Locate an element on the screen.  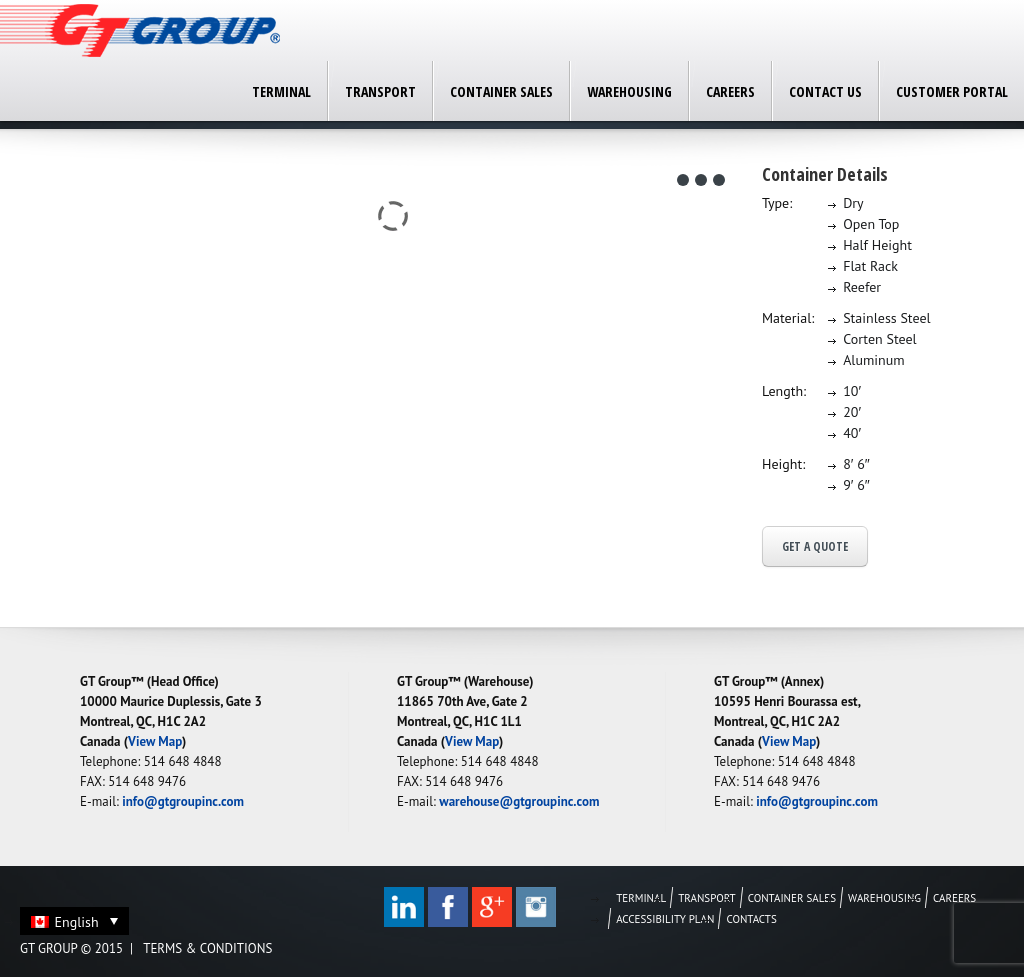
Contacts is located at coordinates (751, 919).